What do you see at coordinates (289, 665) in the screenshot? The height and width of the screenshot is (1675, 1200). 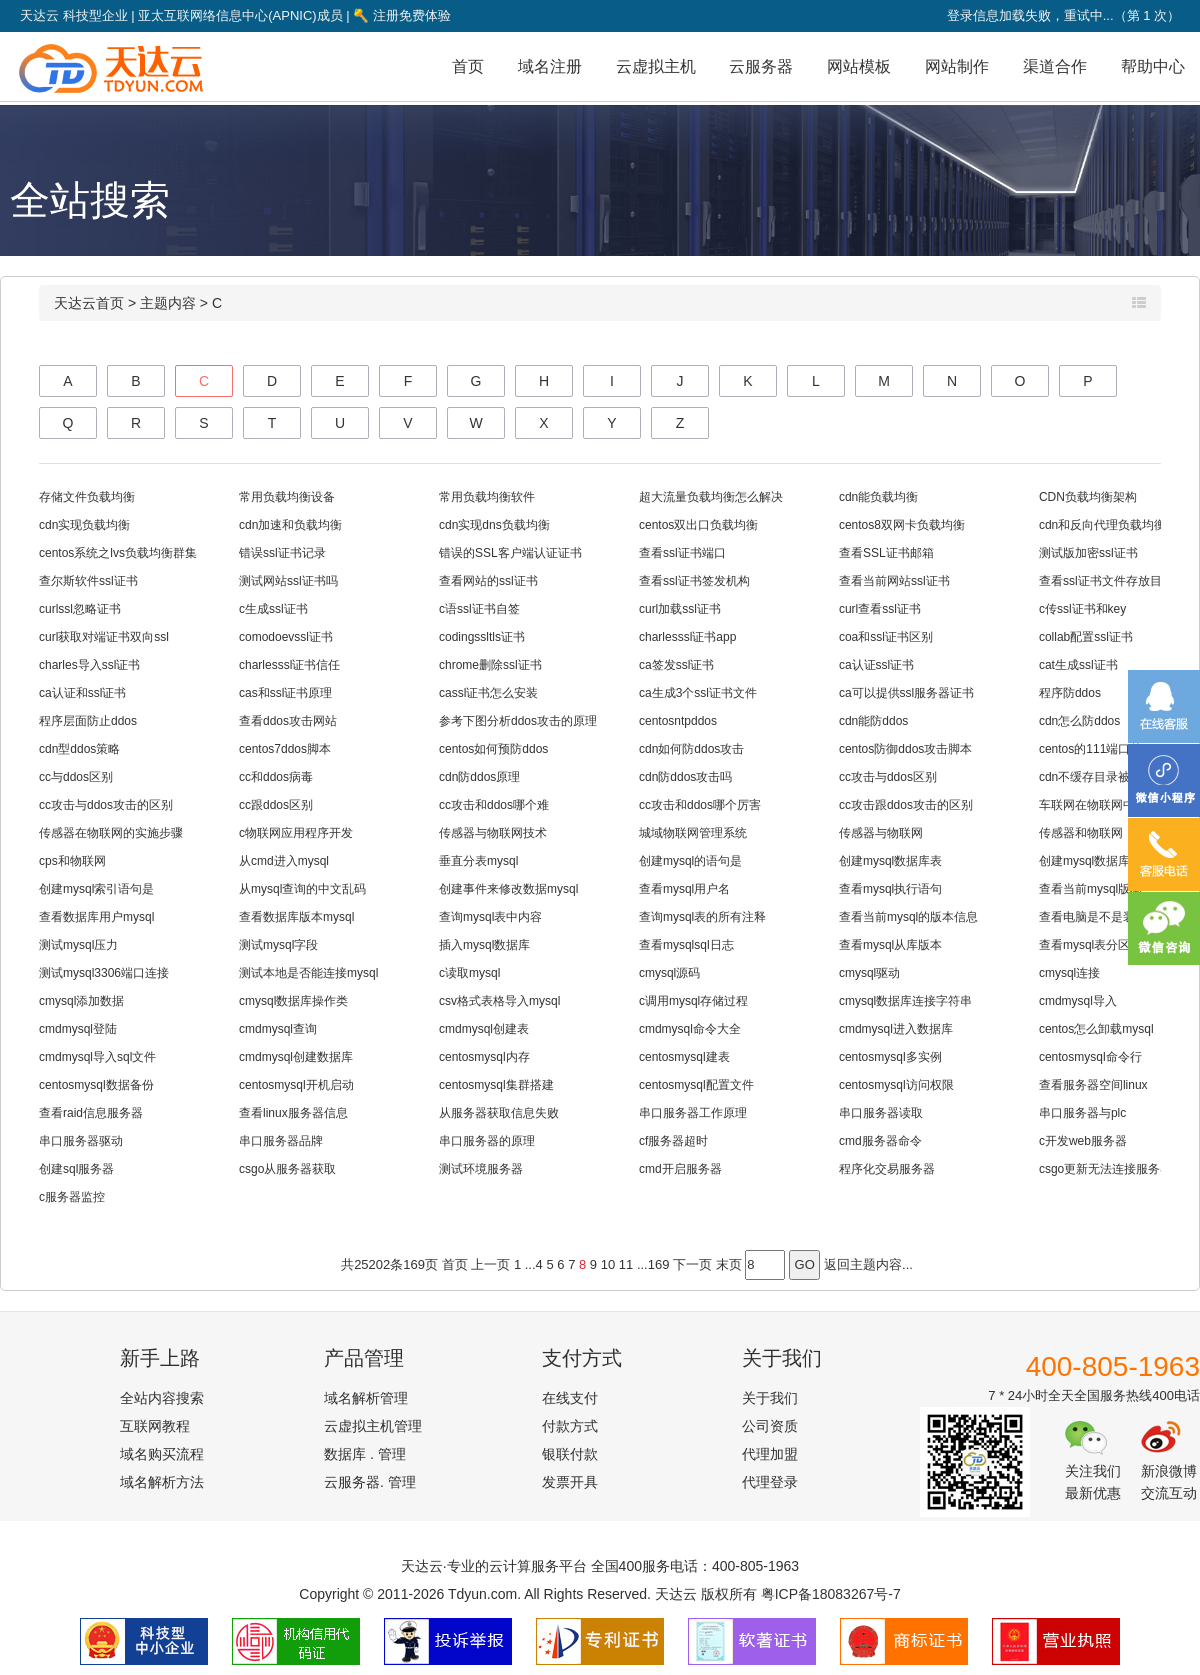 I see `charlesssl证书信任` at bounding box center [289, 665].